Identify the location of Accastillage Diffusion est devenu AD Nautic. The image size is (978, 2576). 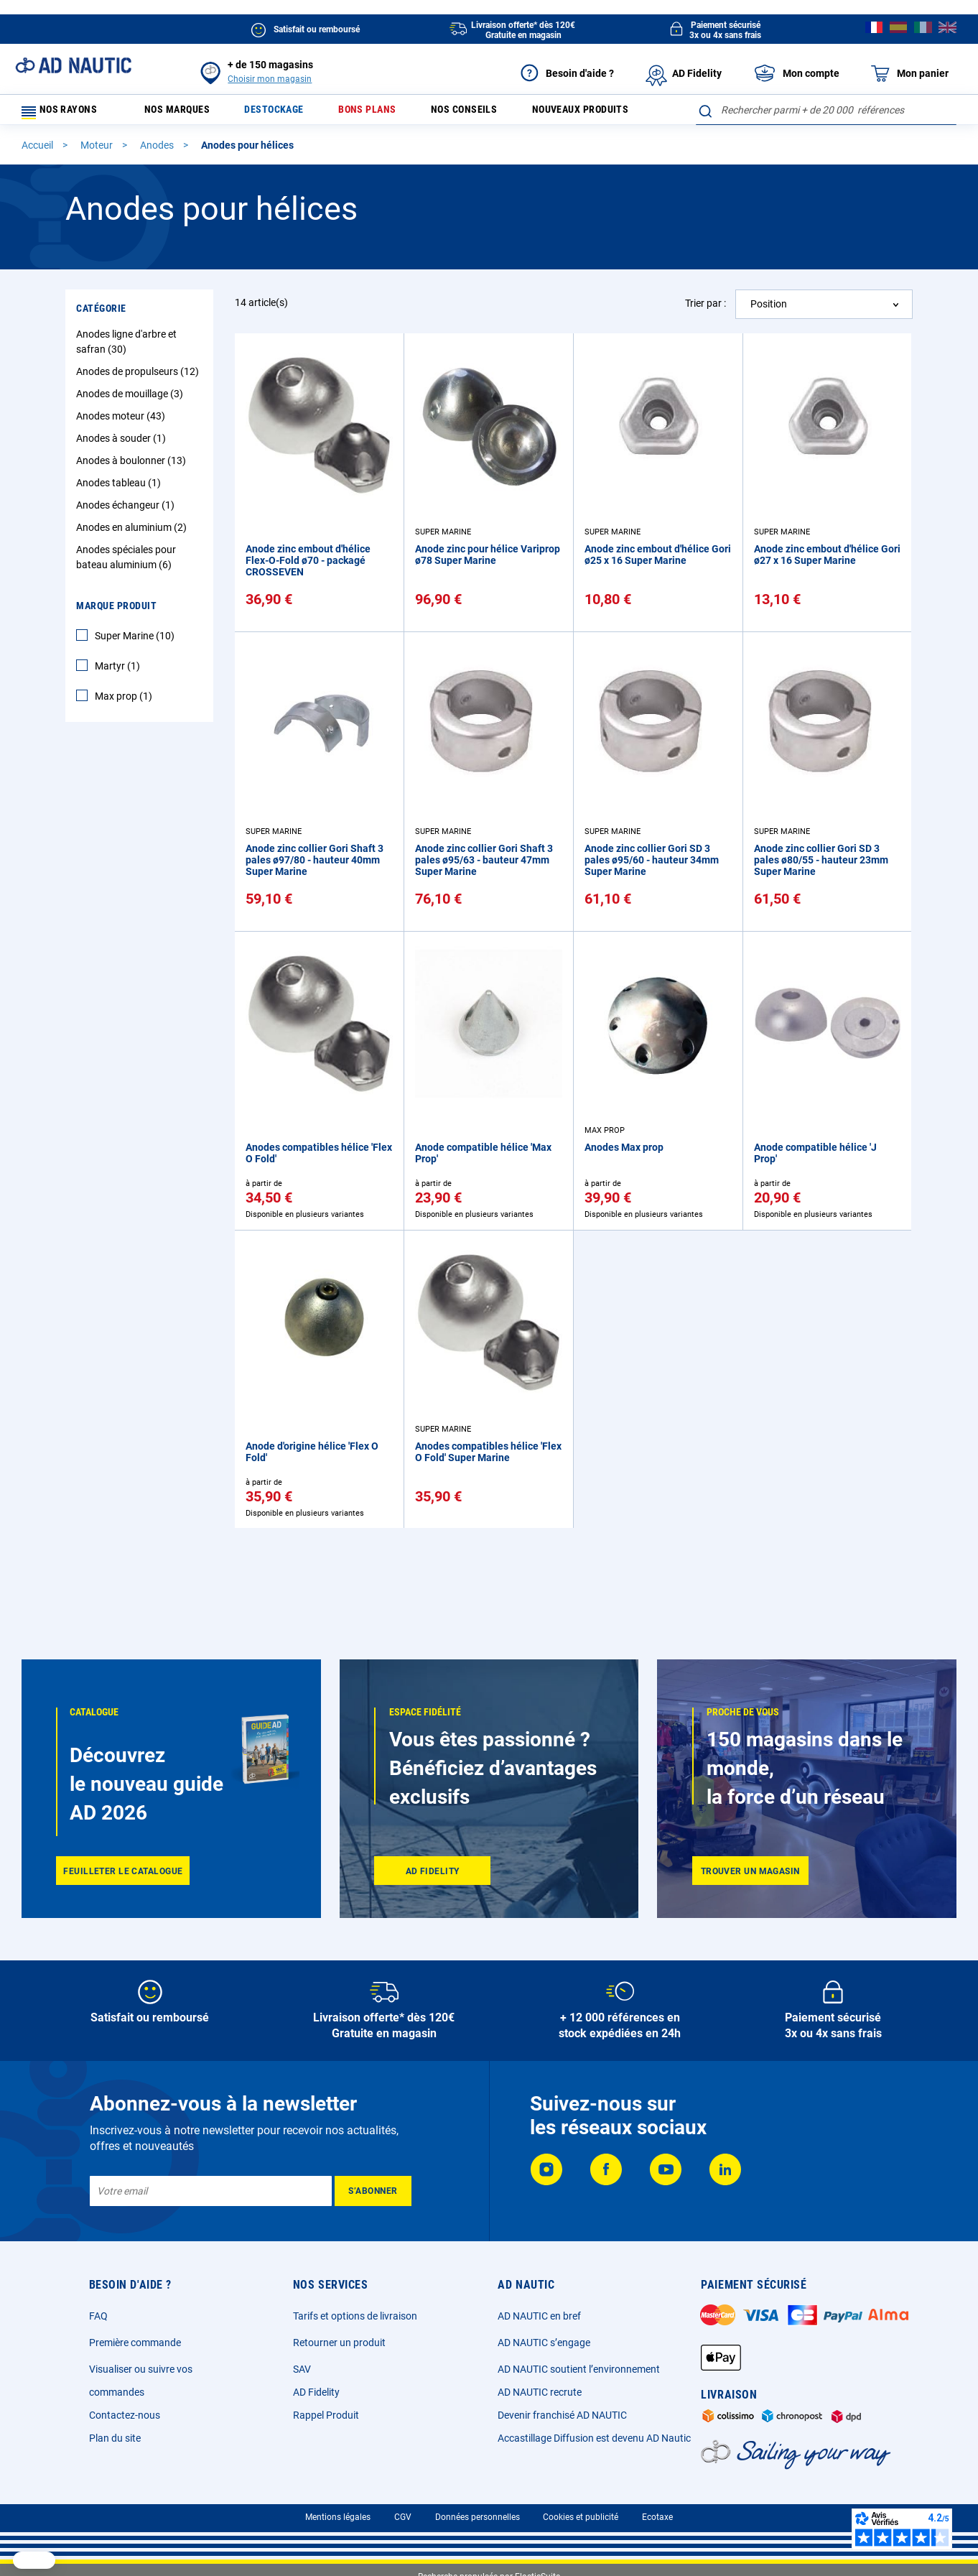
(594, 2438).